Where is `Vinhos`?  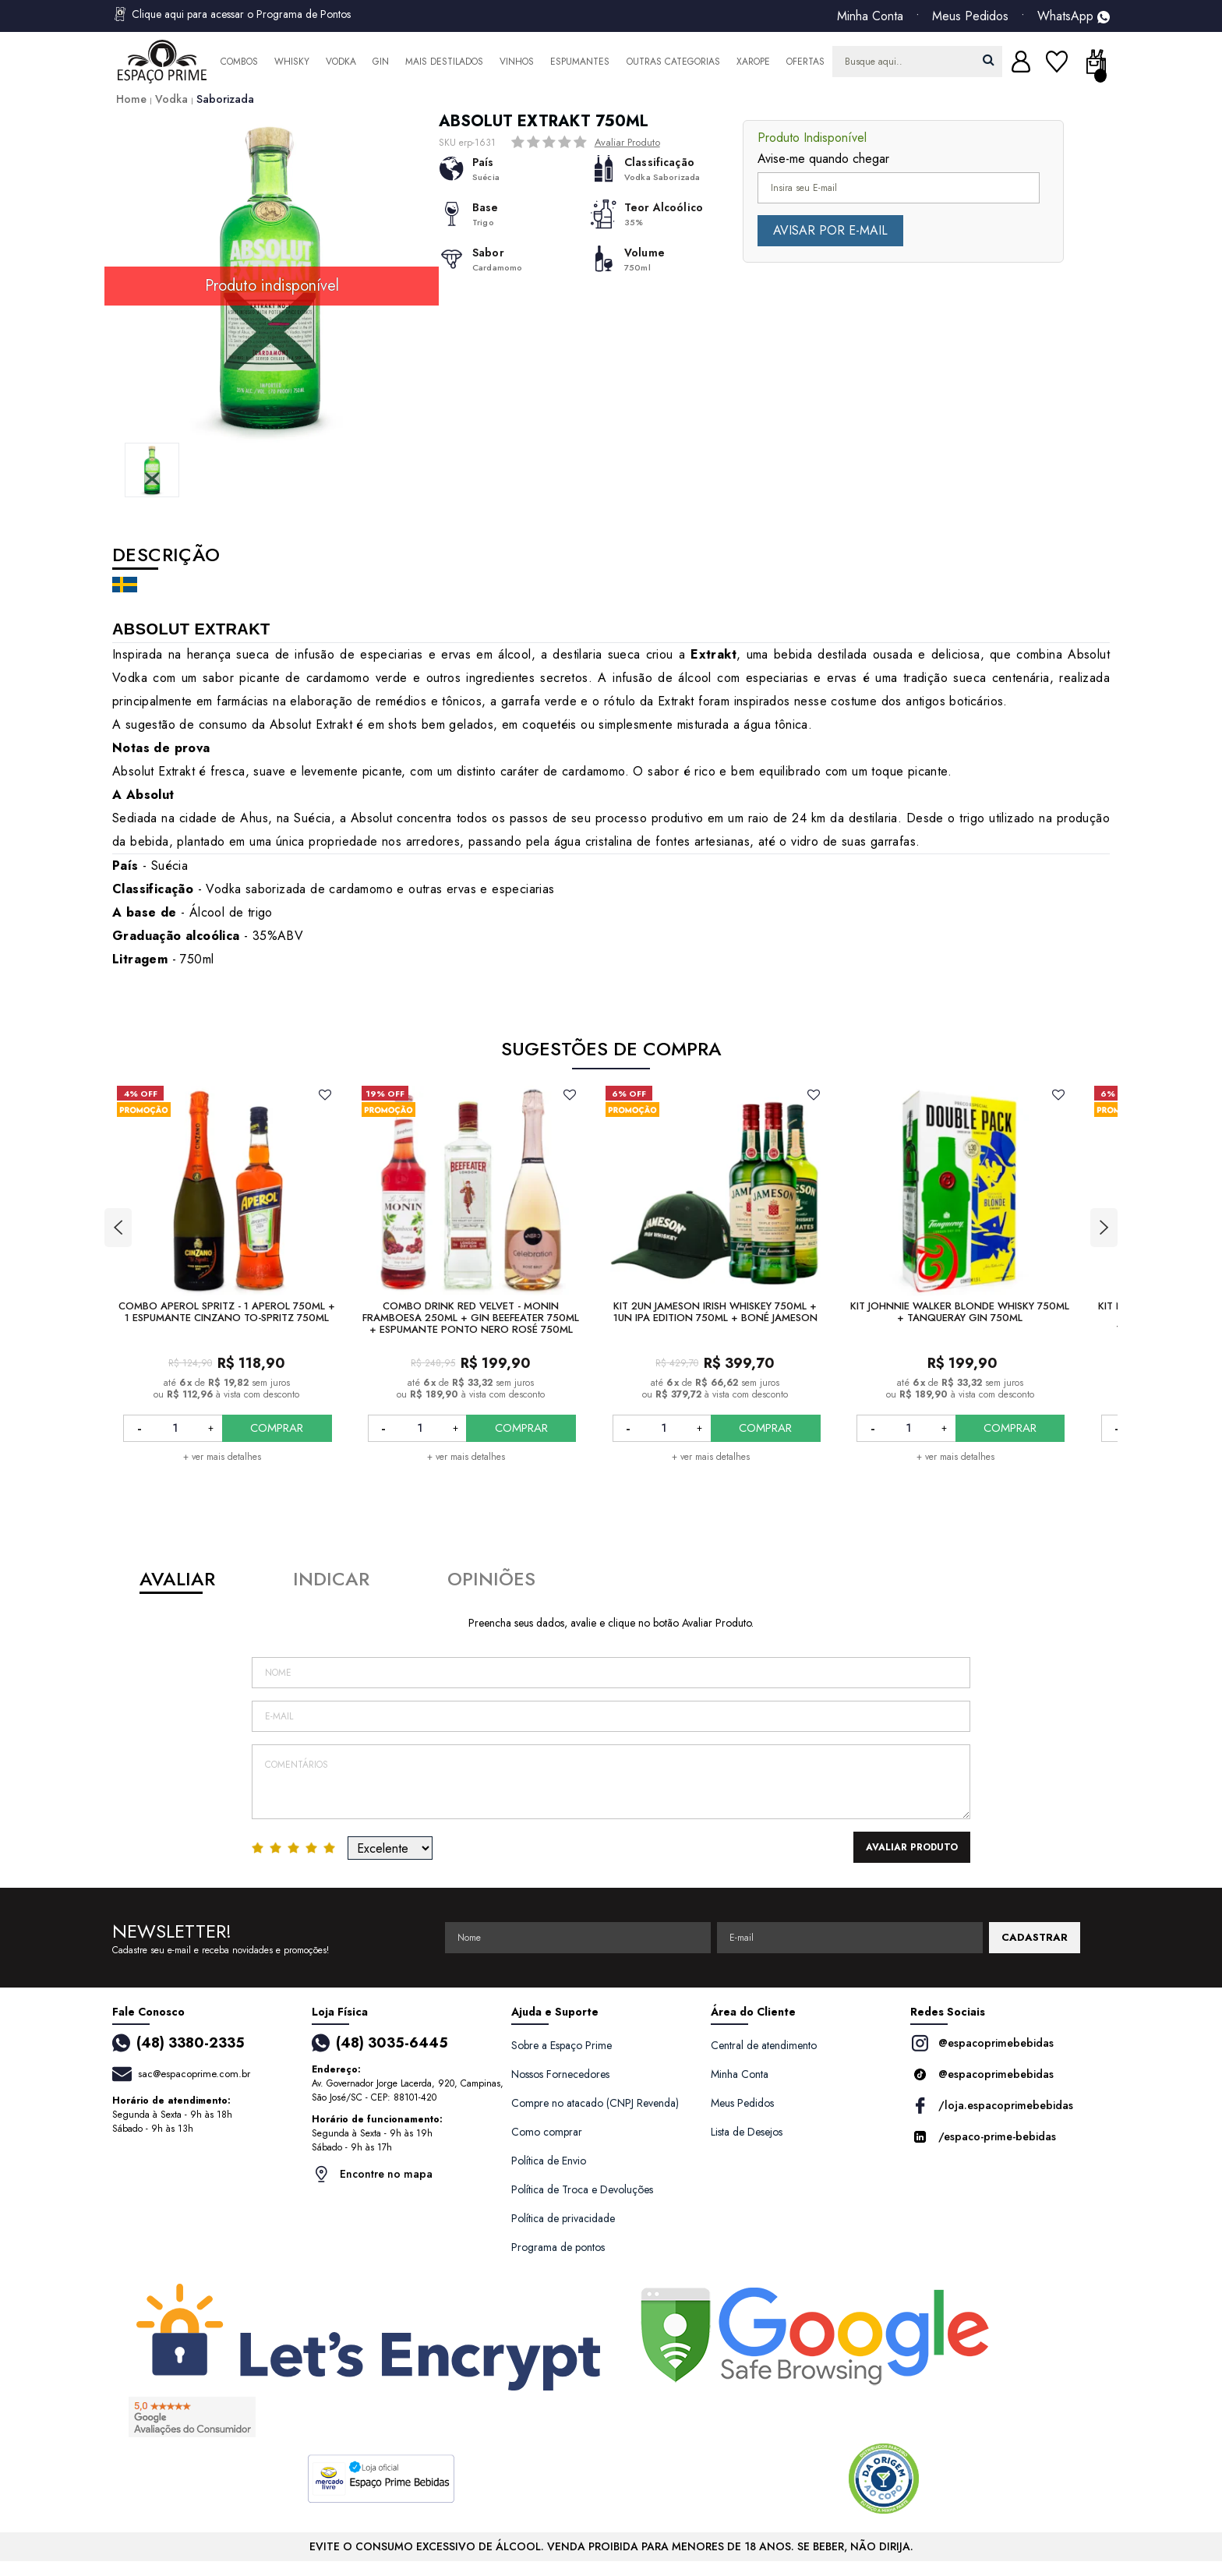 Vinhos is located at coordinates (517, 62).